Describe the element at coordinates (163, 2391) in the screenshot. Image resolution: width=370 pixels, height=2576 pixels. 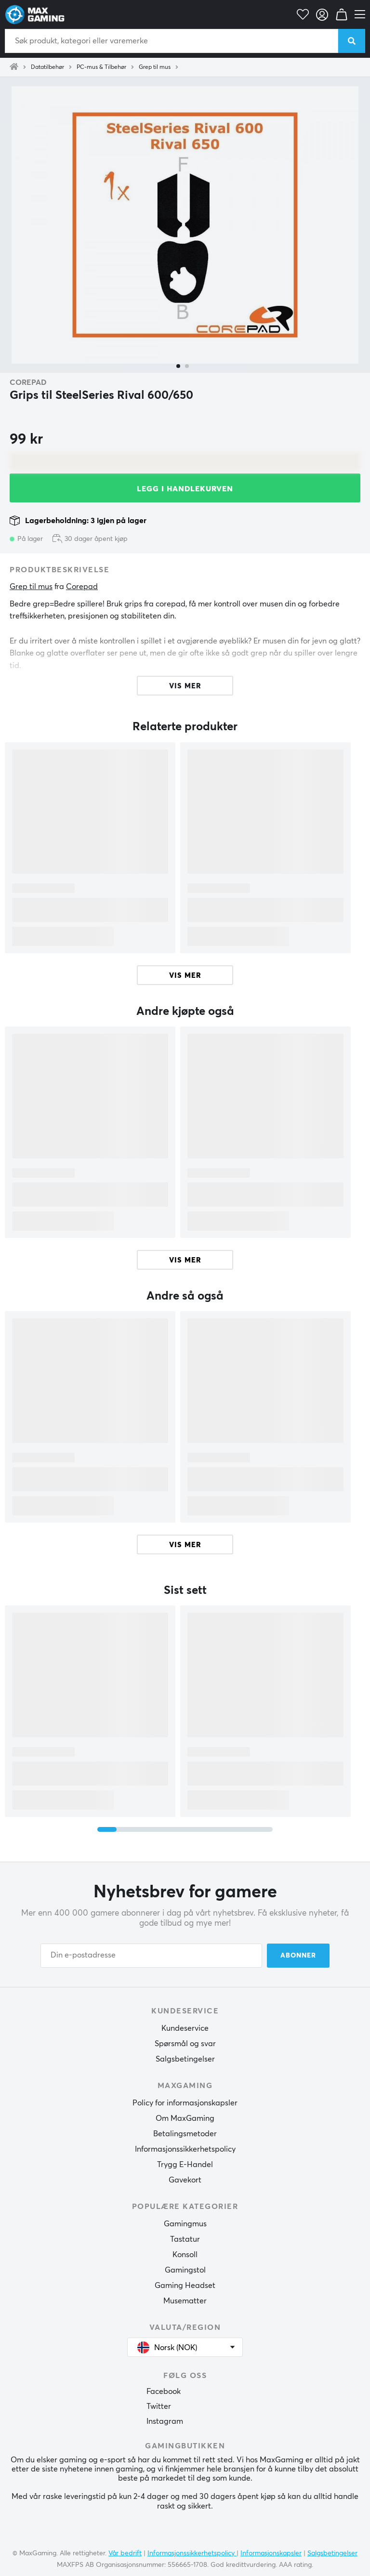
I see `Facebook` at that location.